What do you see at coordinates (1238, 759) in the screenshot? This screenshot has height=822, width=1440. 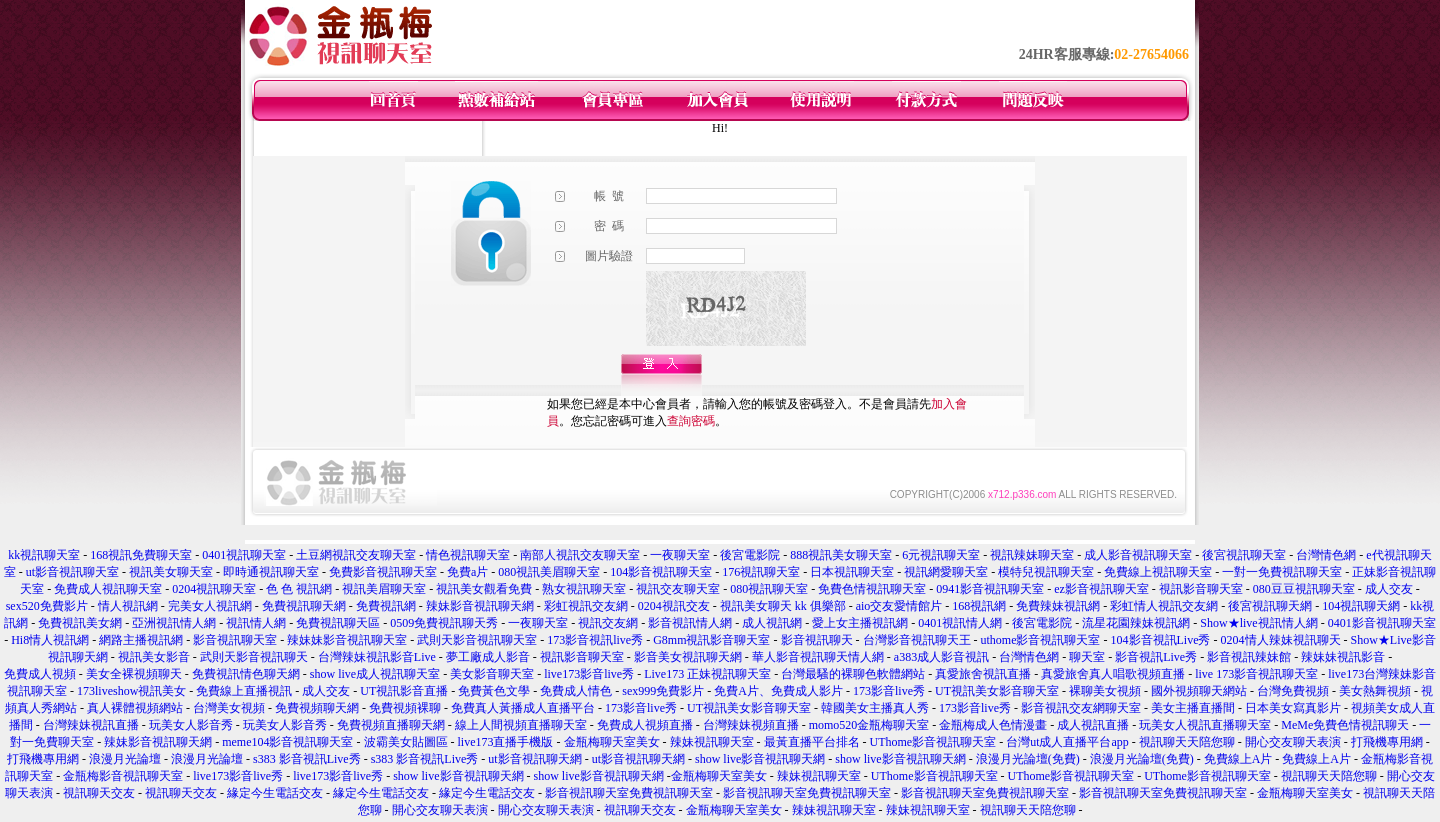 I see `免費線上A片` at bounding box center [1238, 759].